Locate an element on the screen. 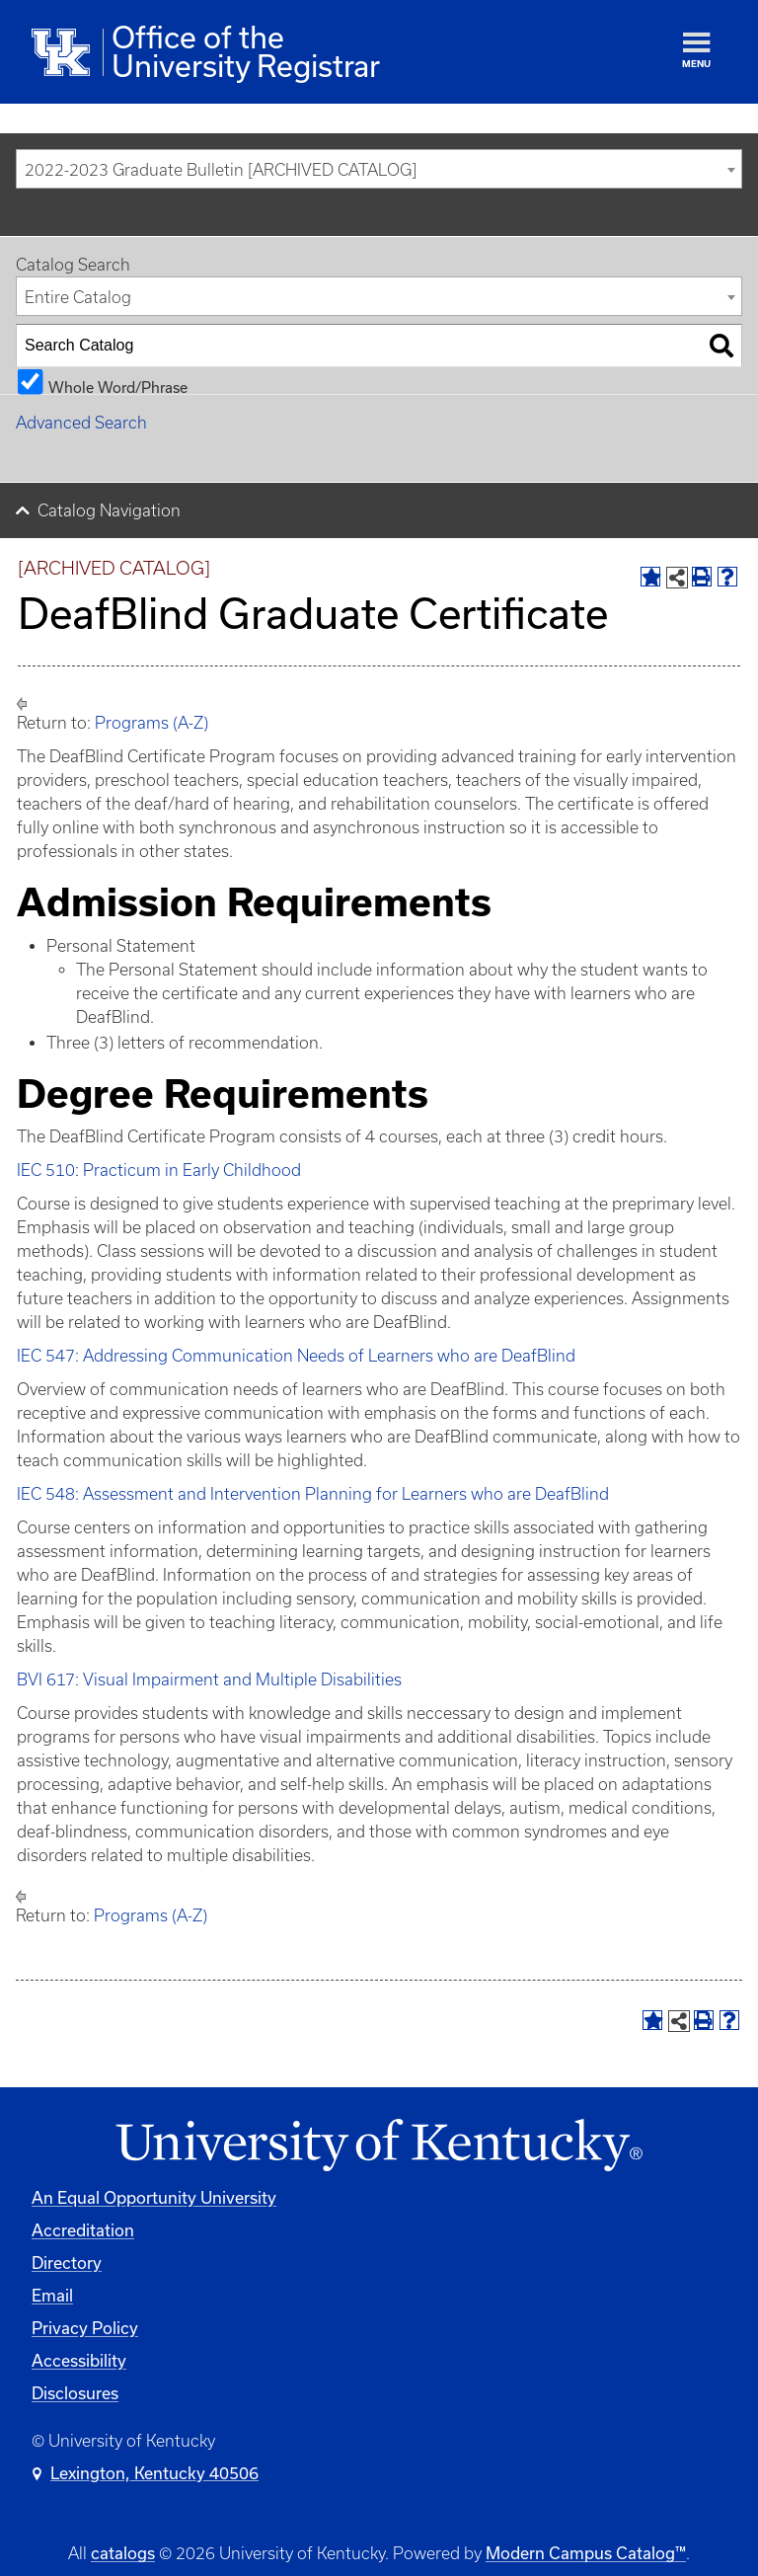 The image size is (758, 2576). Directory is located at coordinates (67, 2262).